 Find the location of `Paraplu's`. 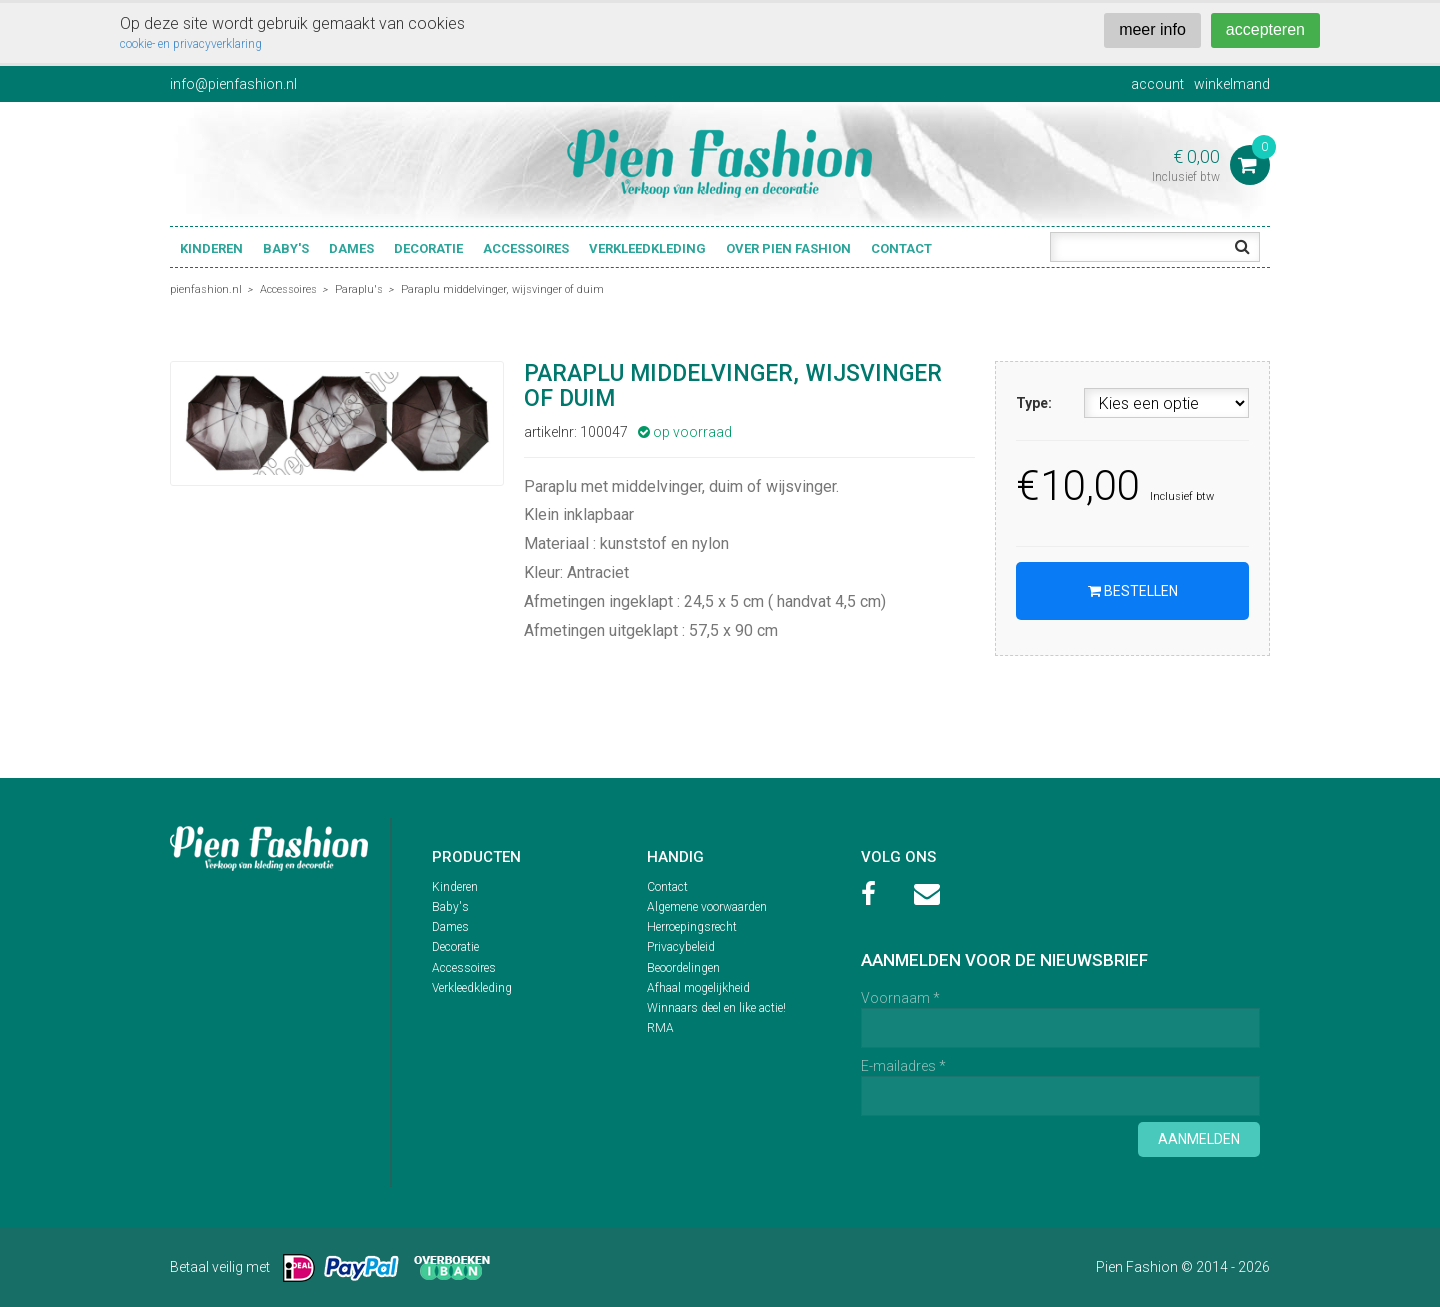

Paraplu's is located at coordinates (359, 289).